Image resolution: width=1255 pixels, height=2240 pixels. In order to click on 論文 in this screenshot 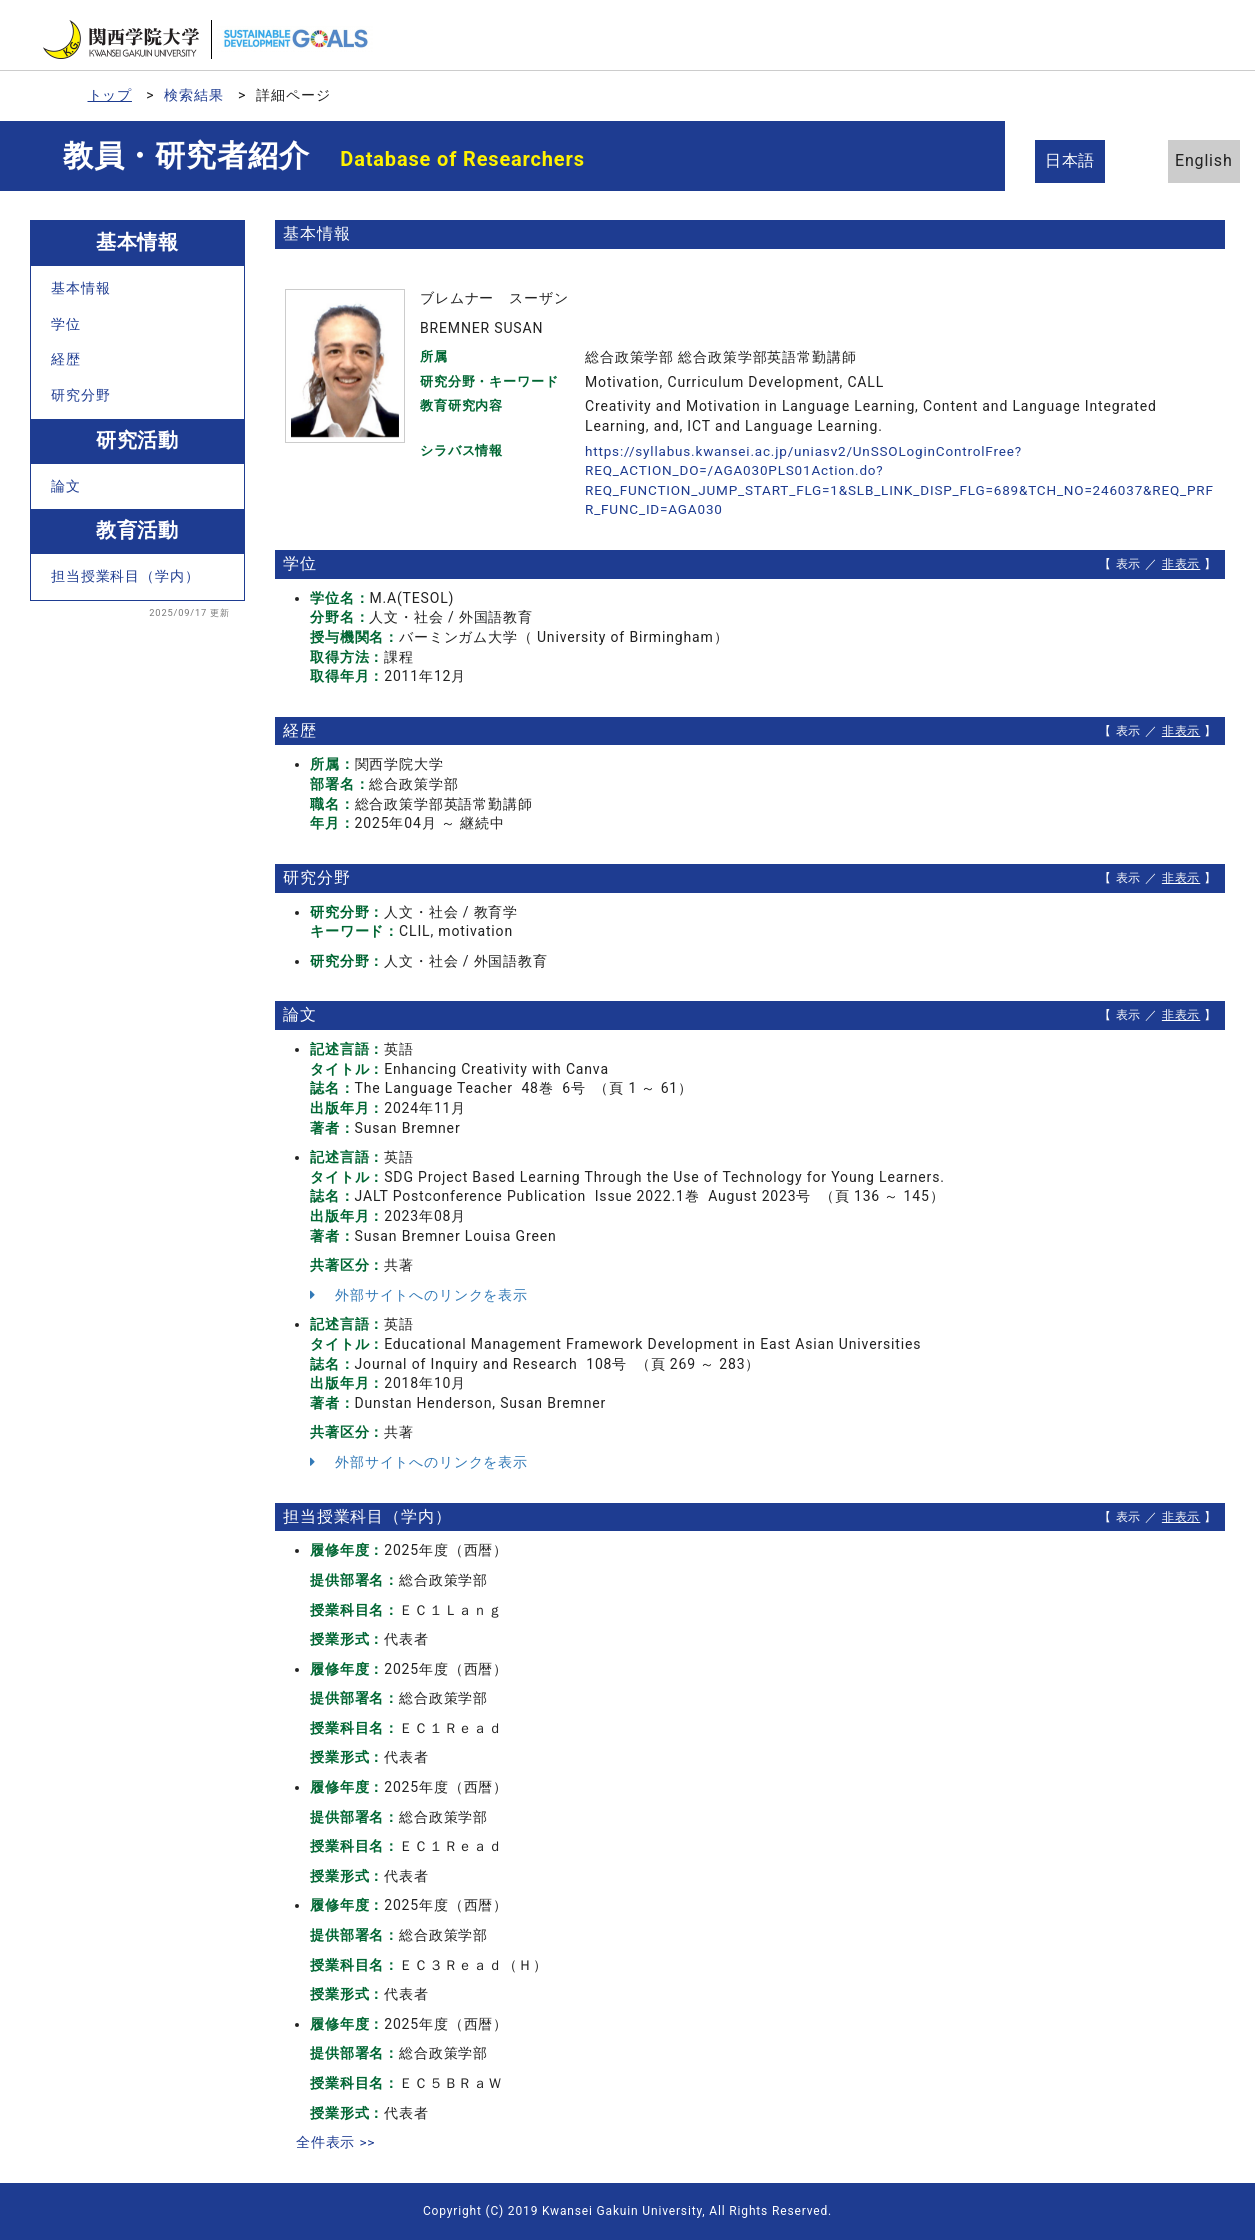, I will do `click(66, 486)`.